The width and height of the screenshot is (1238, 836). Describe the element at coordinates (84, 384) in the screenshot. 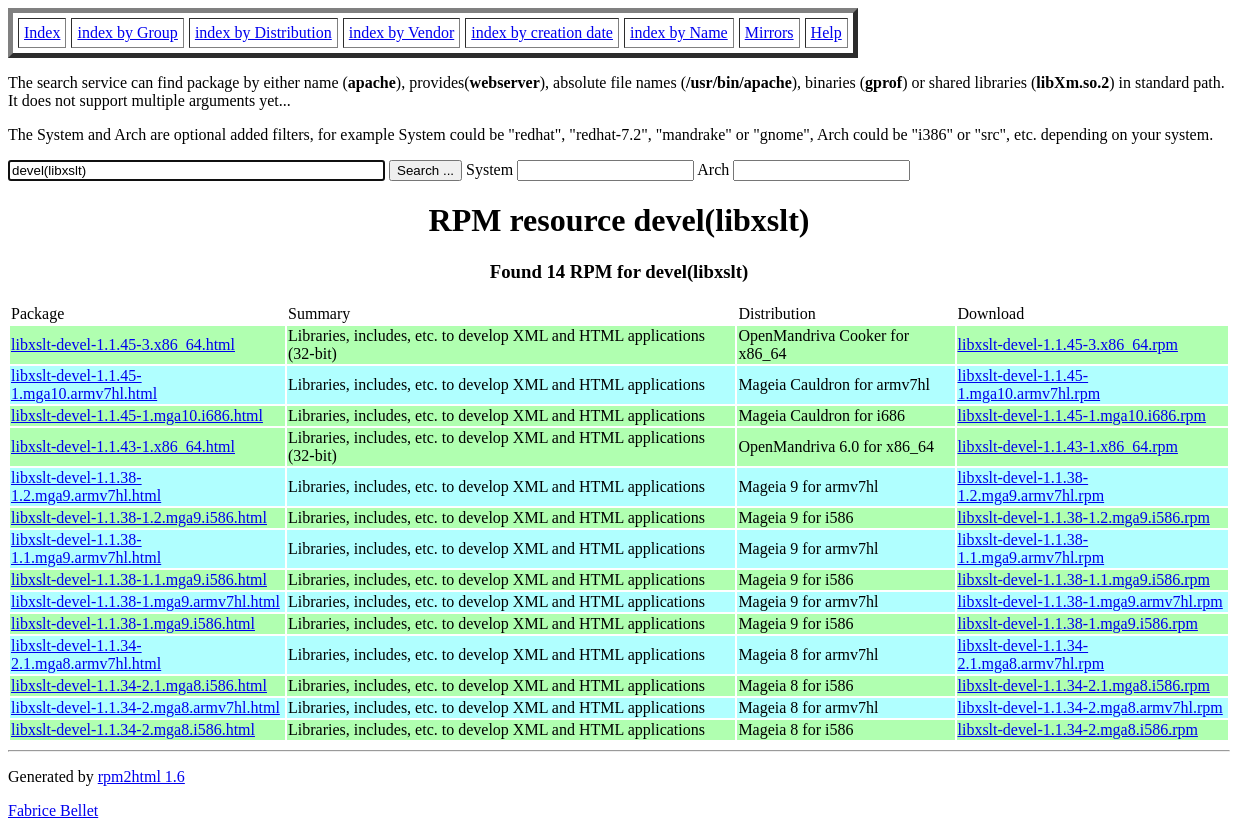

I see `libxslt-devel-1.1.45-1.mga10.armv7hl.html` at that location.